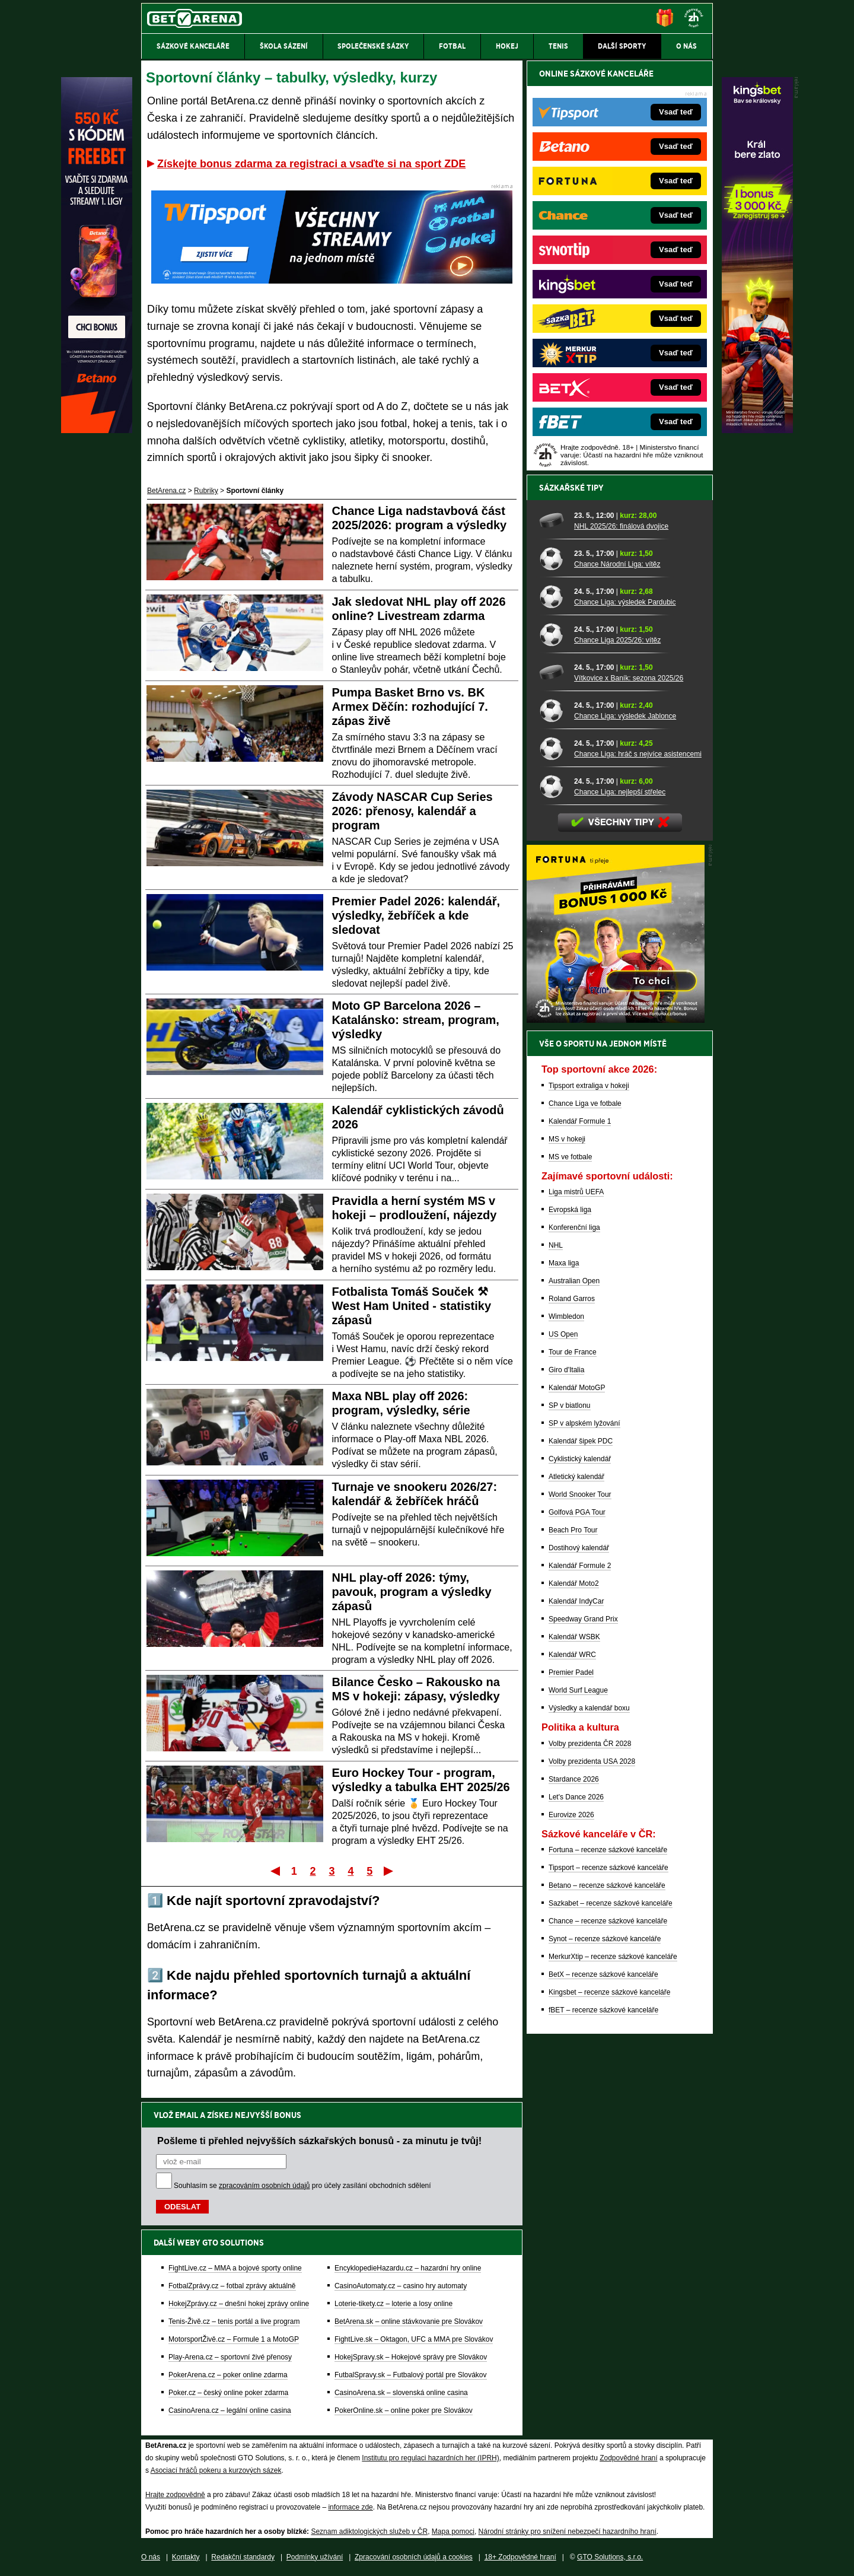 The image size is (854, 2576). What do you see at coordinates (238, 2304) in the screenshot?
I see `HokejZprávy.cz – dnešní hokej zprávy online` at bounding box center [238, 2304].